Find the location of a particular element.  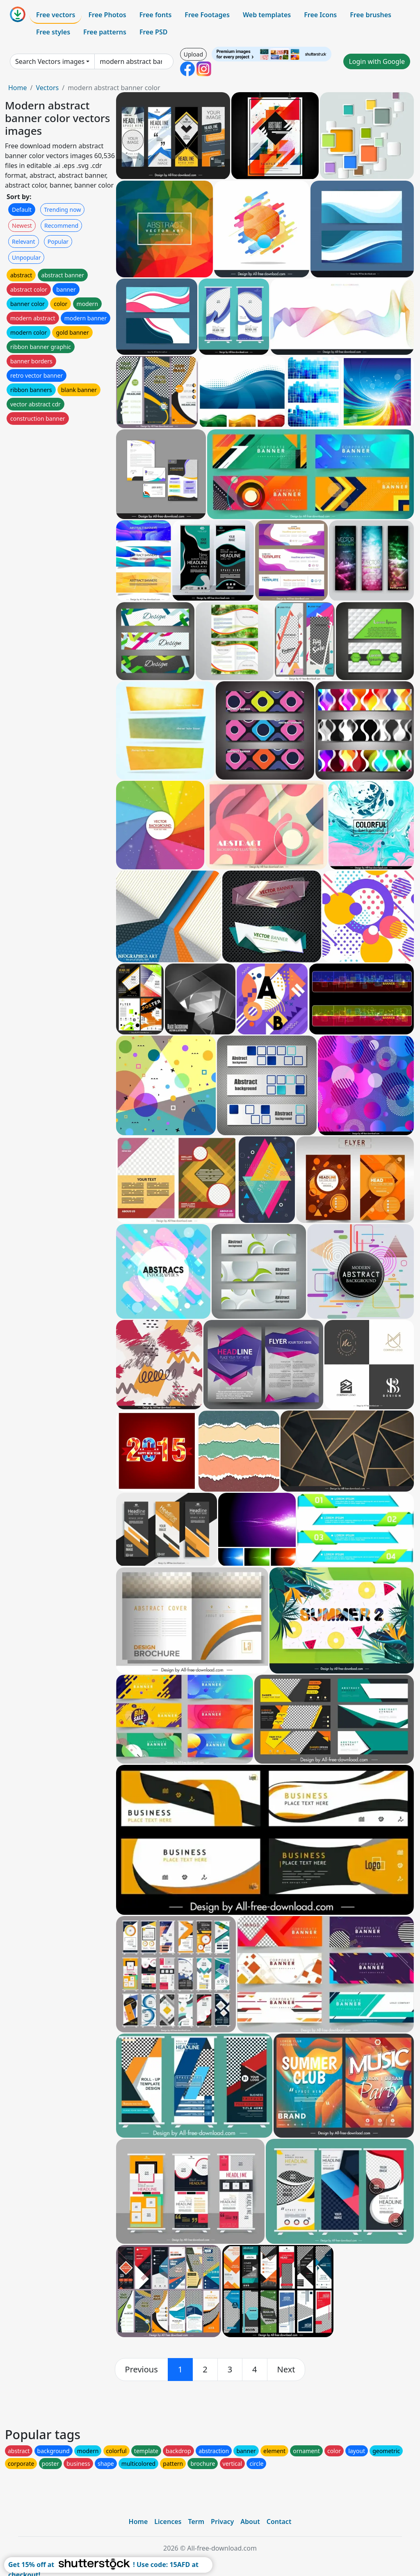

Upload is located at coordinates (193, 54).